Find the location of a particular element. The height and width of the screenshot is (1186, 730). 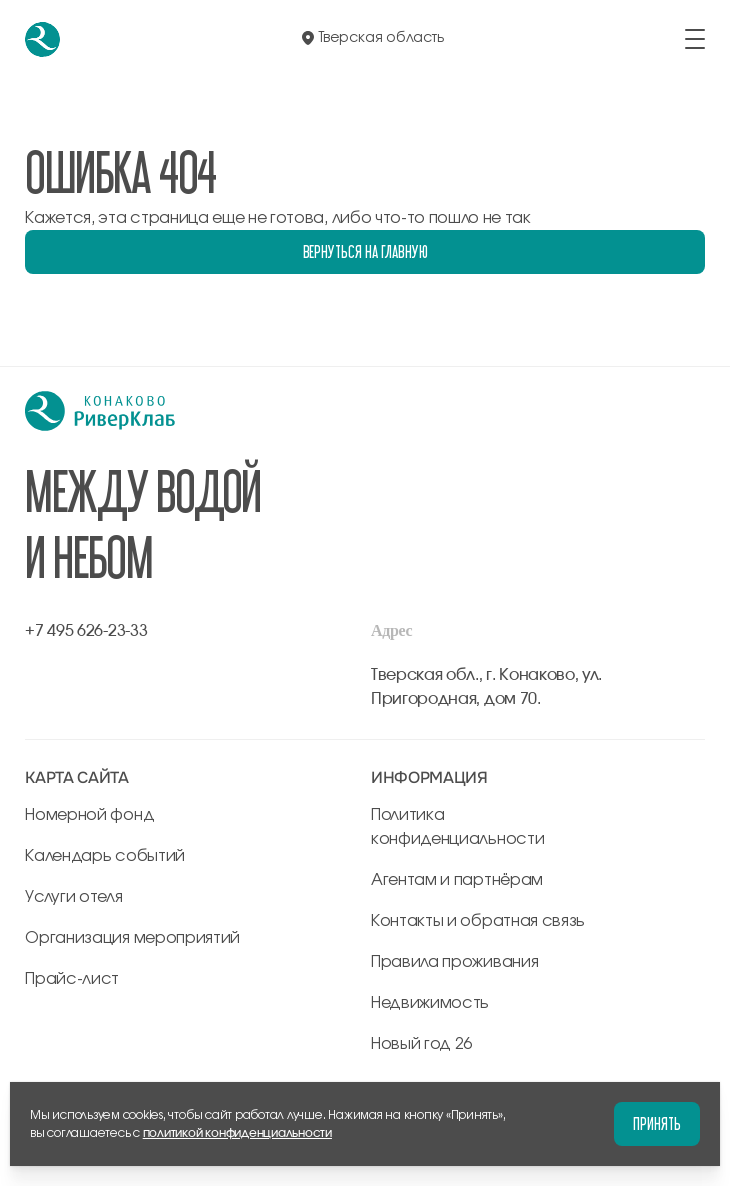

Новый год 26 is located at coordinates (421, 1044).